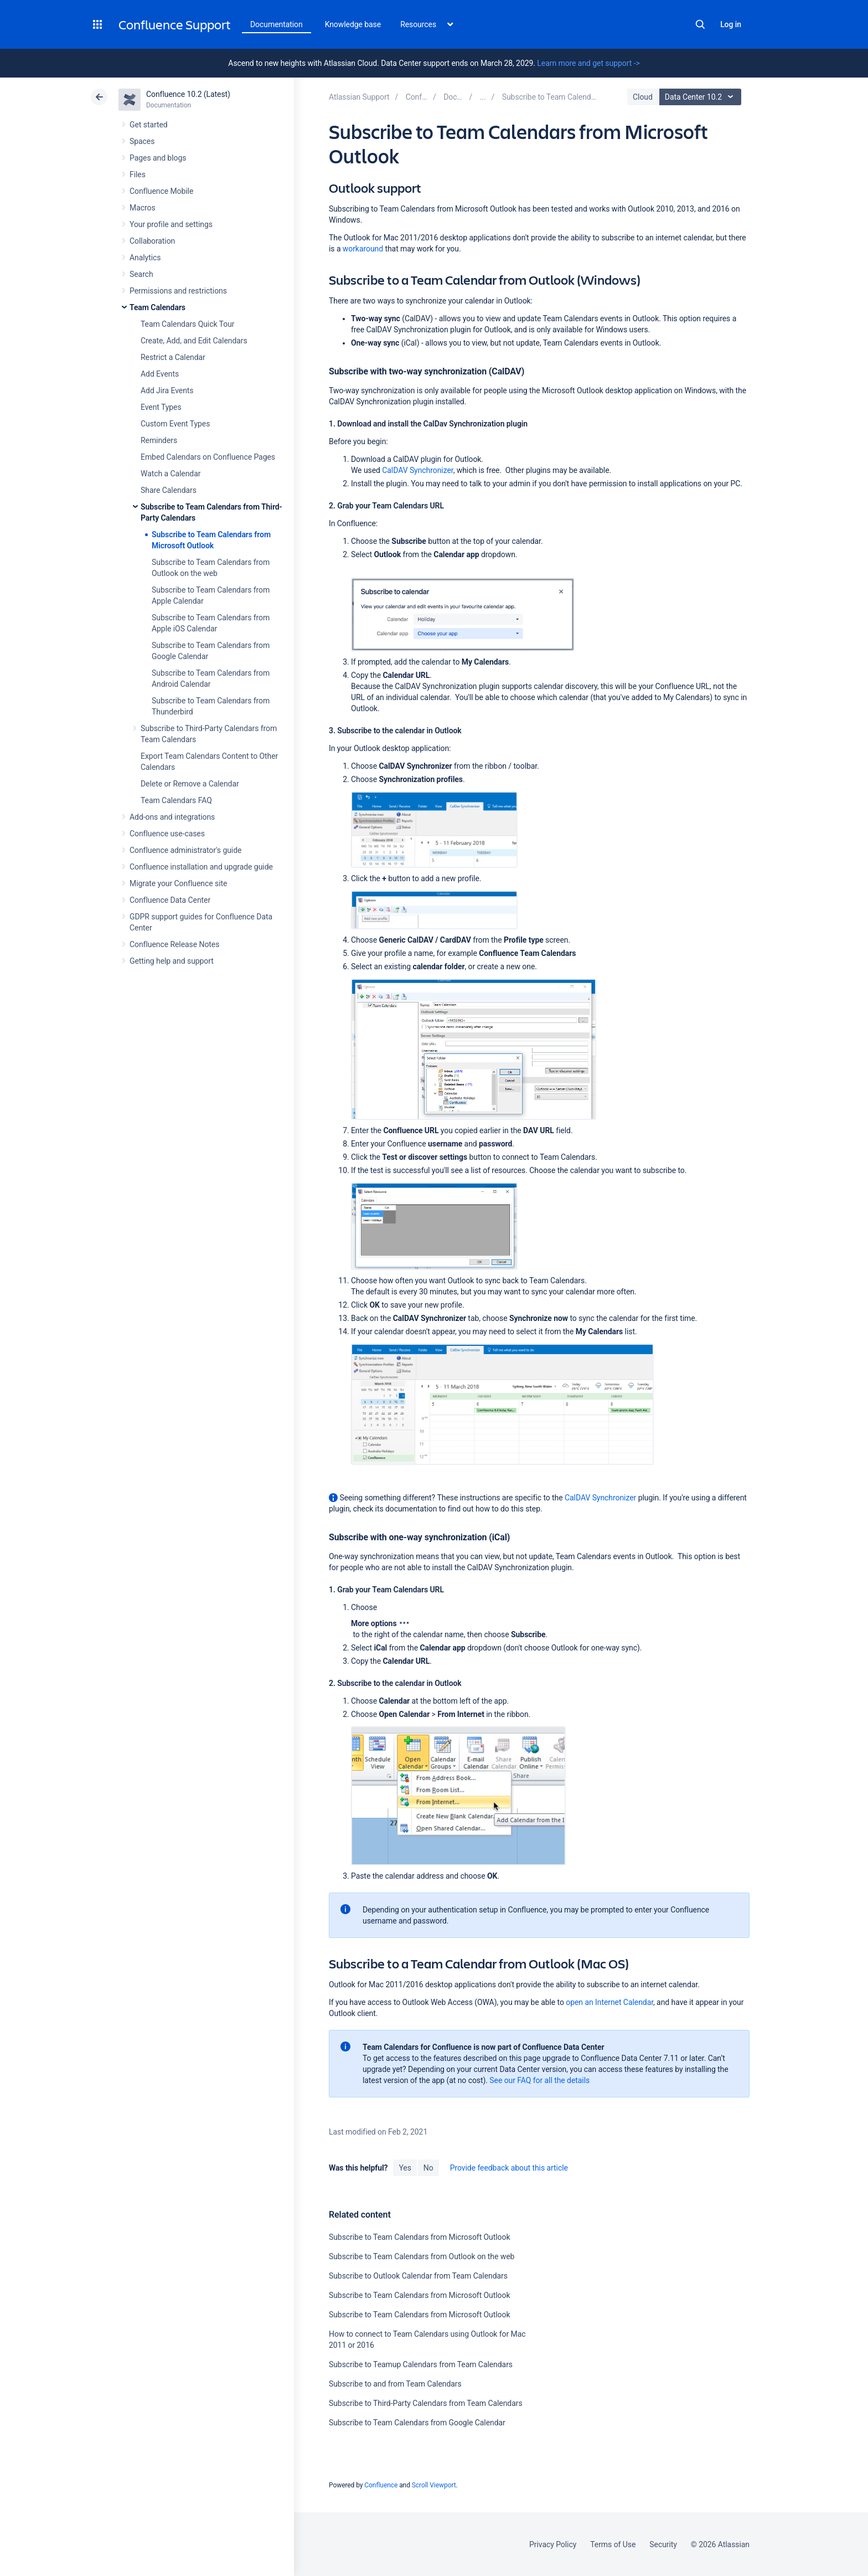 This screenshot has height=2576, width=868. I want to click on Getting help and support, so click(172, 961).